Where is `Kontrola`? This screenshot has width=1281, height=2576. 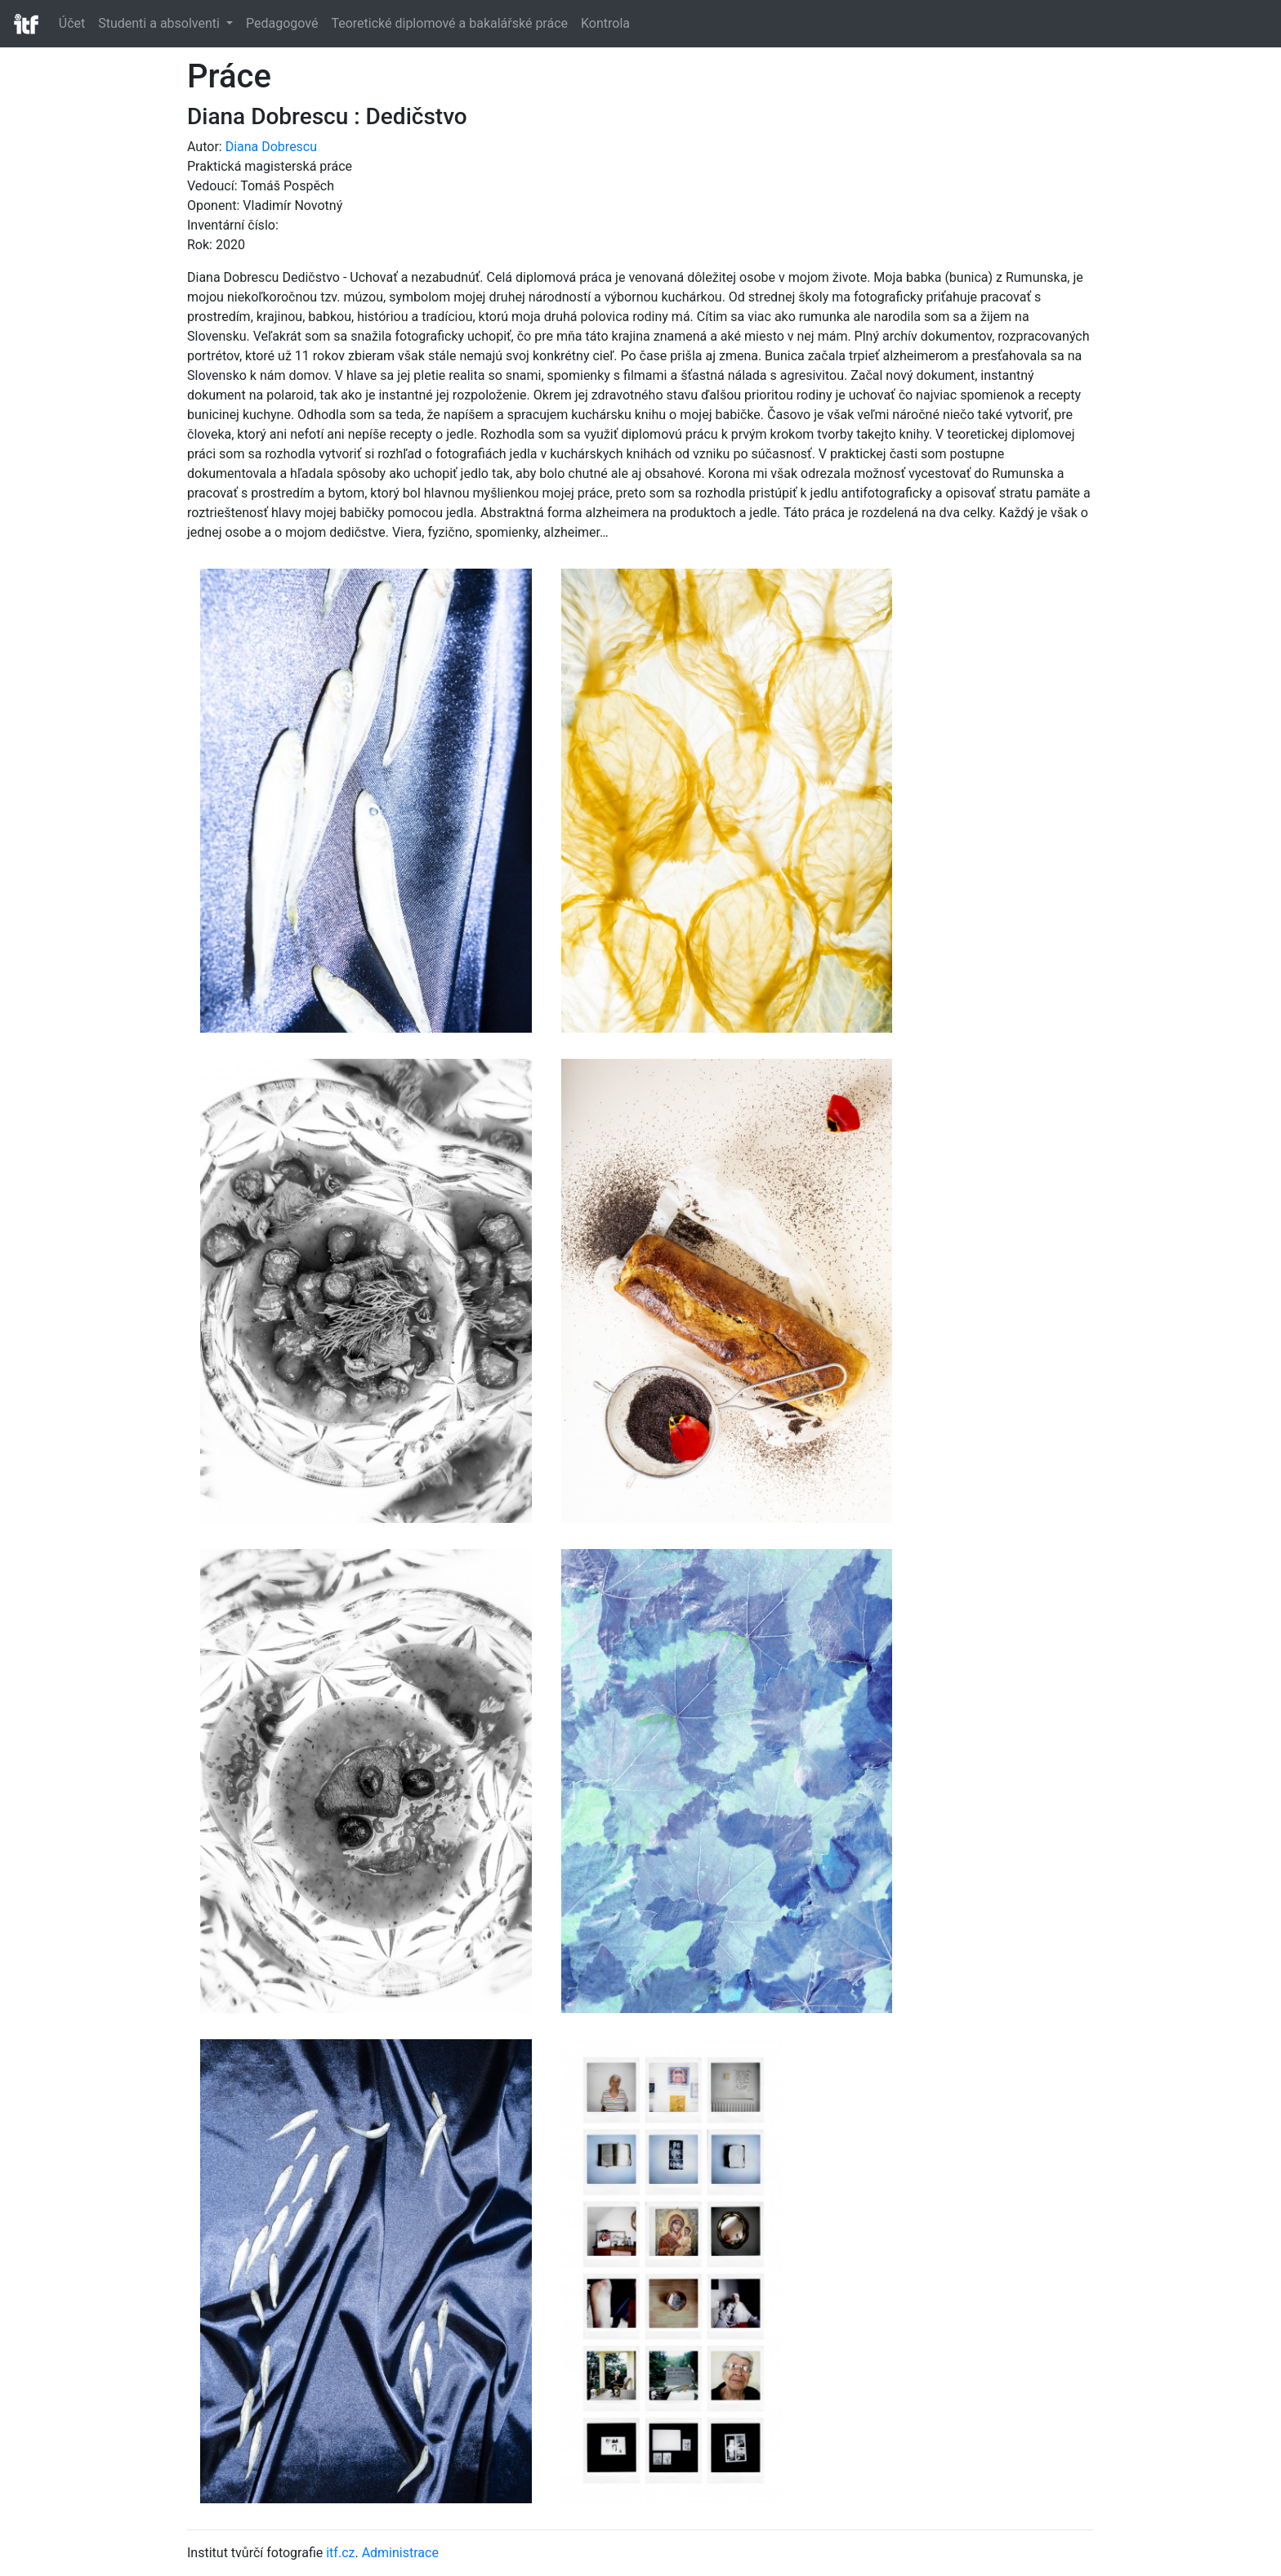 Kontrola is located at coordinates (605, 23).